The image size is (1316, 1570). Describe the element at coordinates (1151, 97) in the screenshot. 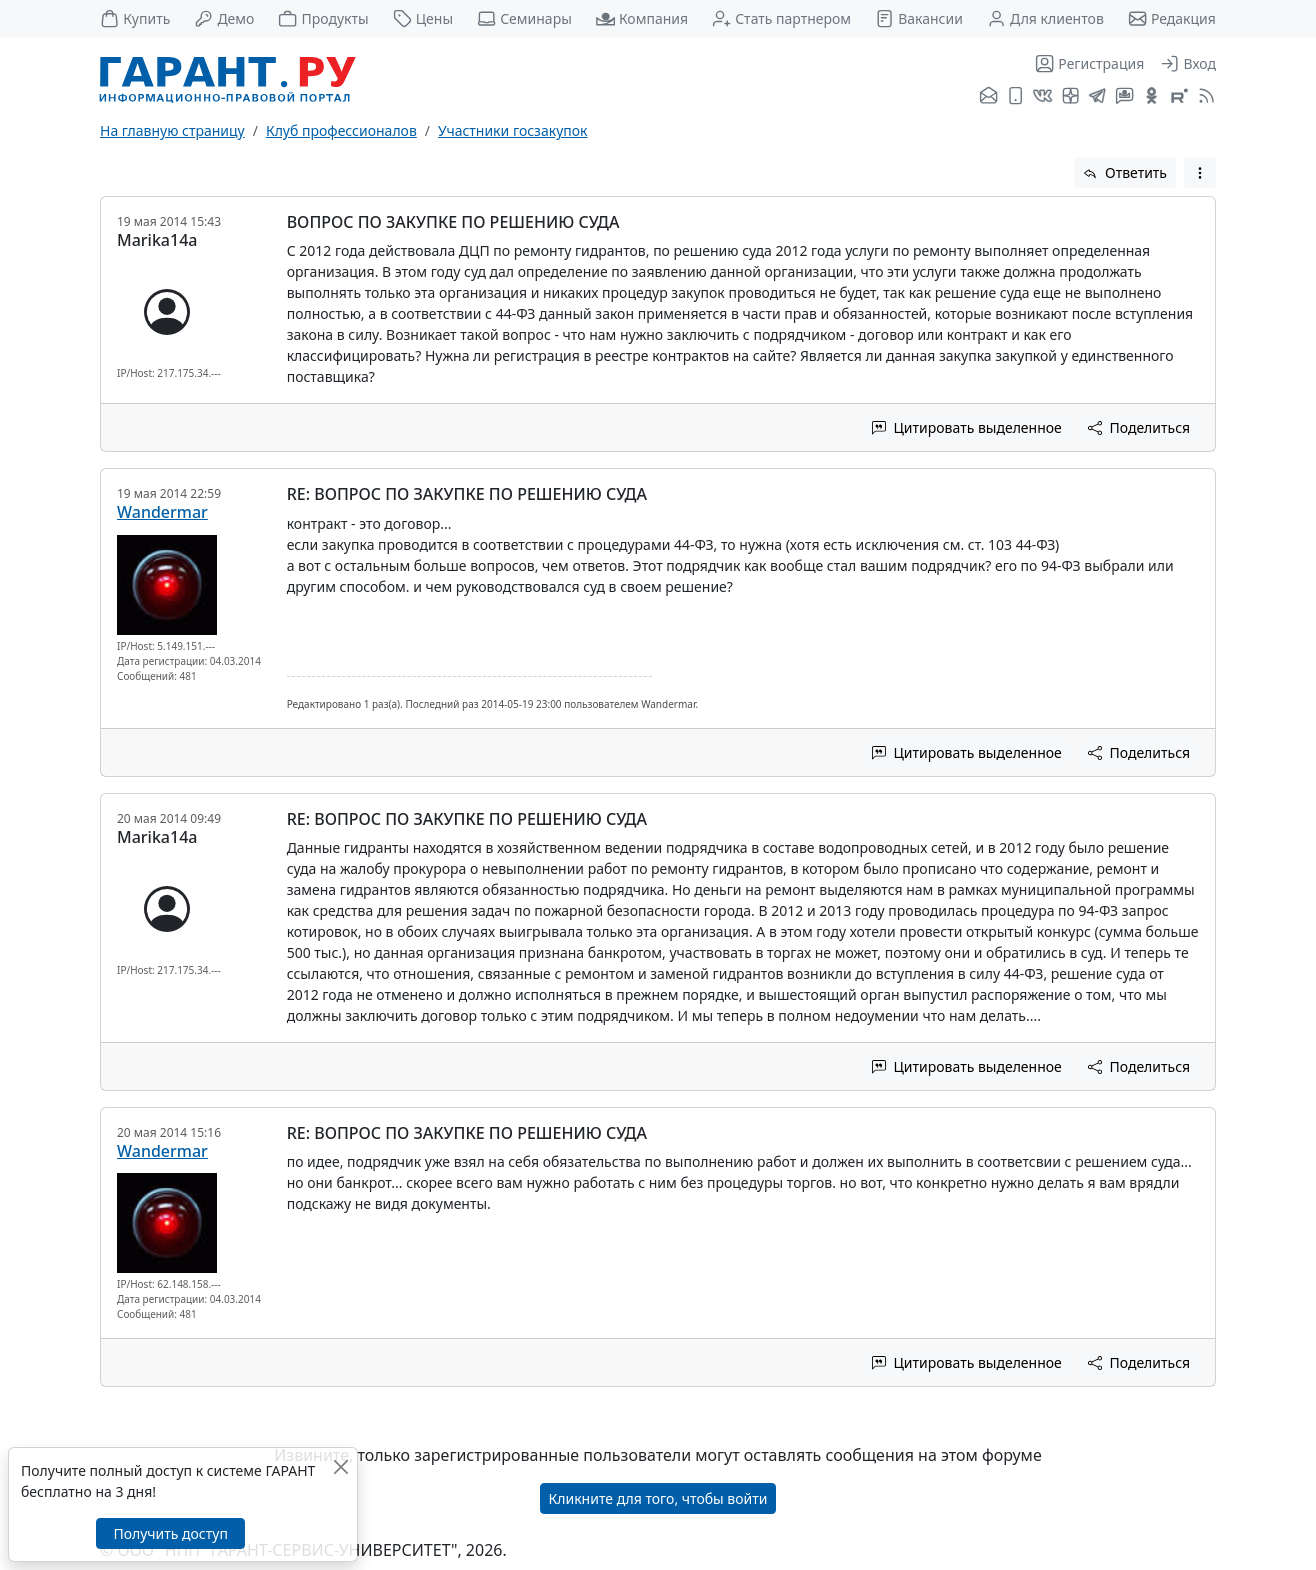

I see `[ГАРАНТ в Одноклассниках]` at that location.